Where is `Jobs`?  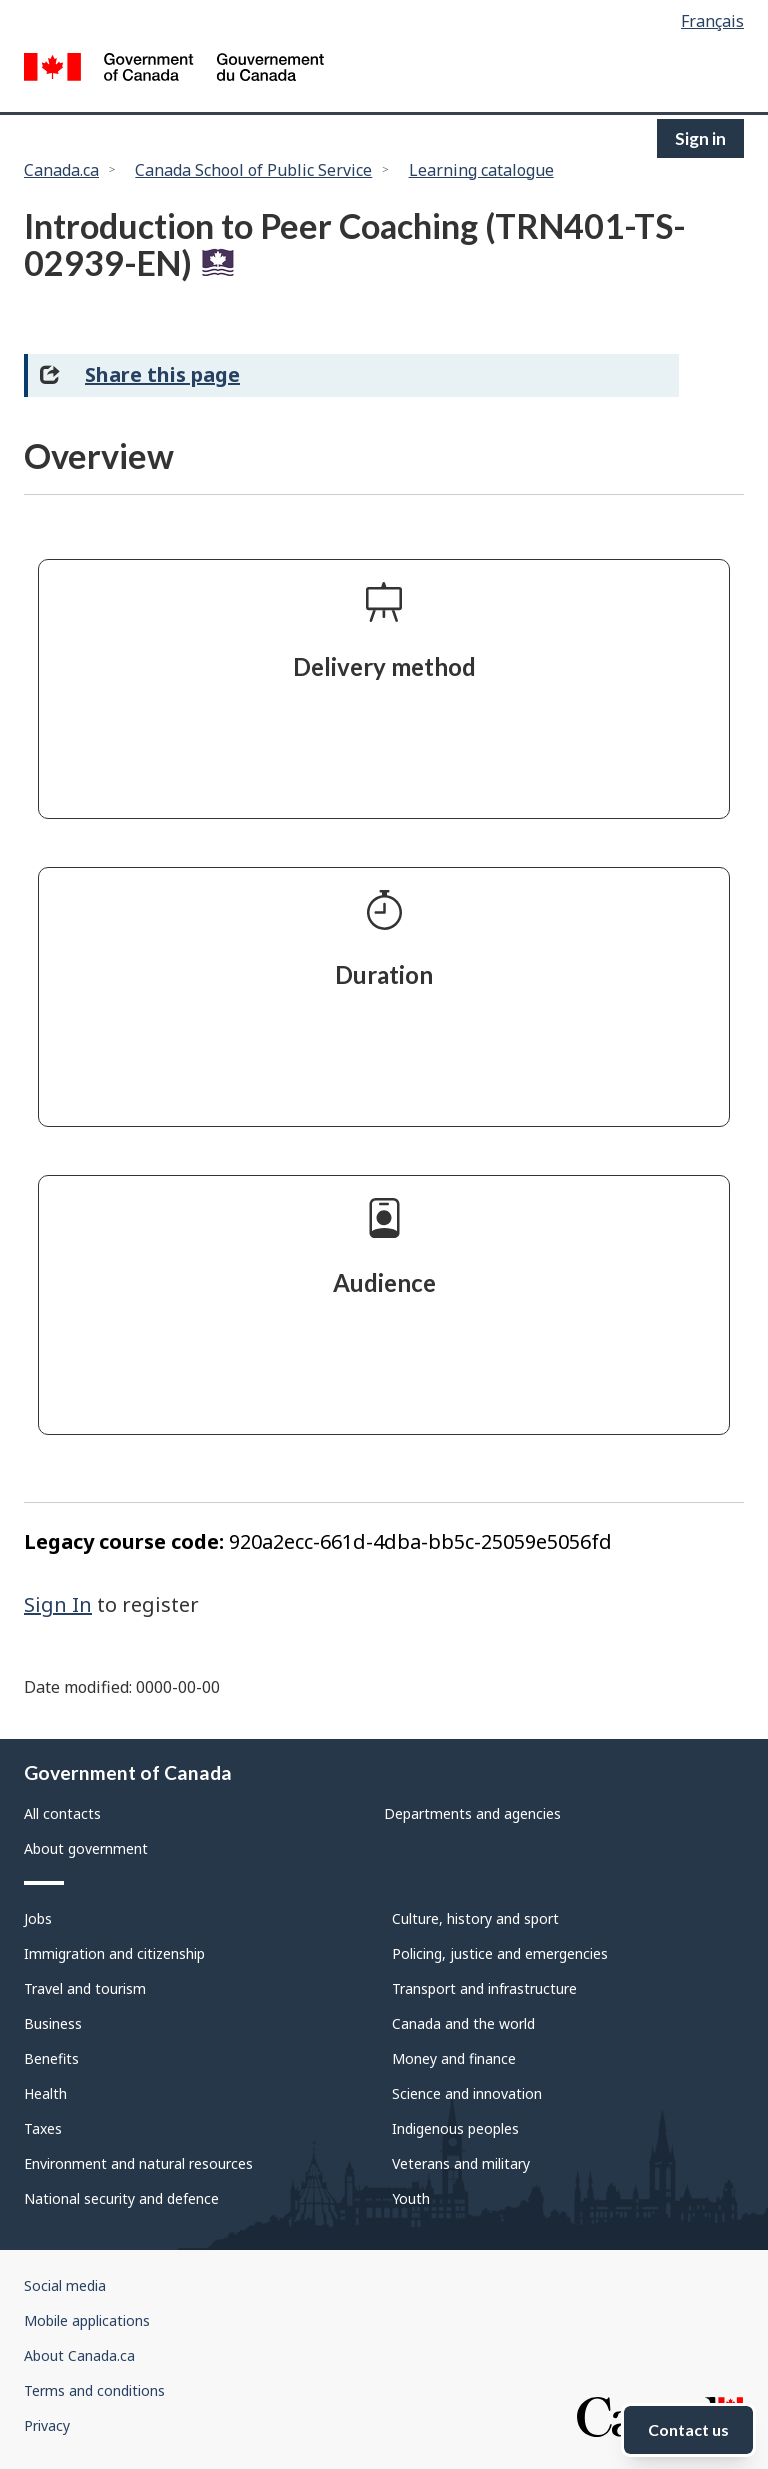 Jobs is located at coordinates (38, 1918).